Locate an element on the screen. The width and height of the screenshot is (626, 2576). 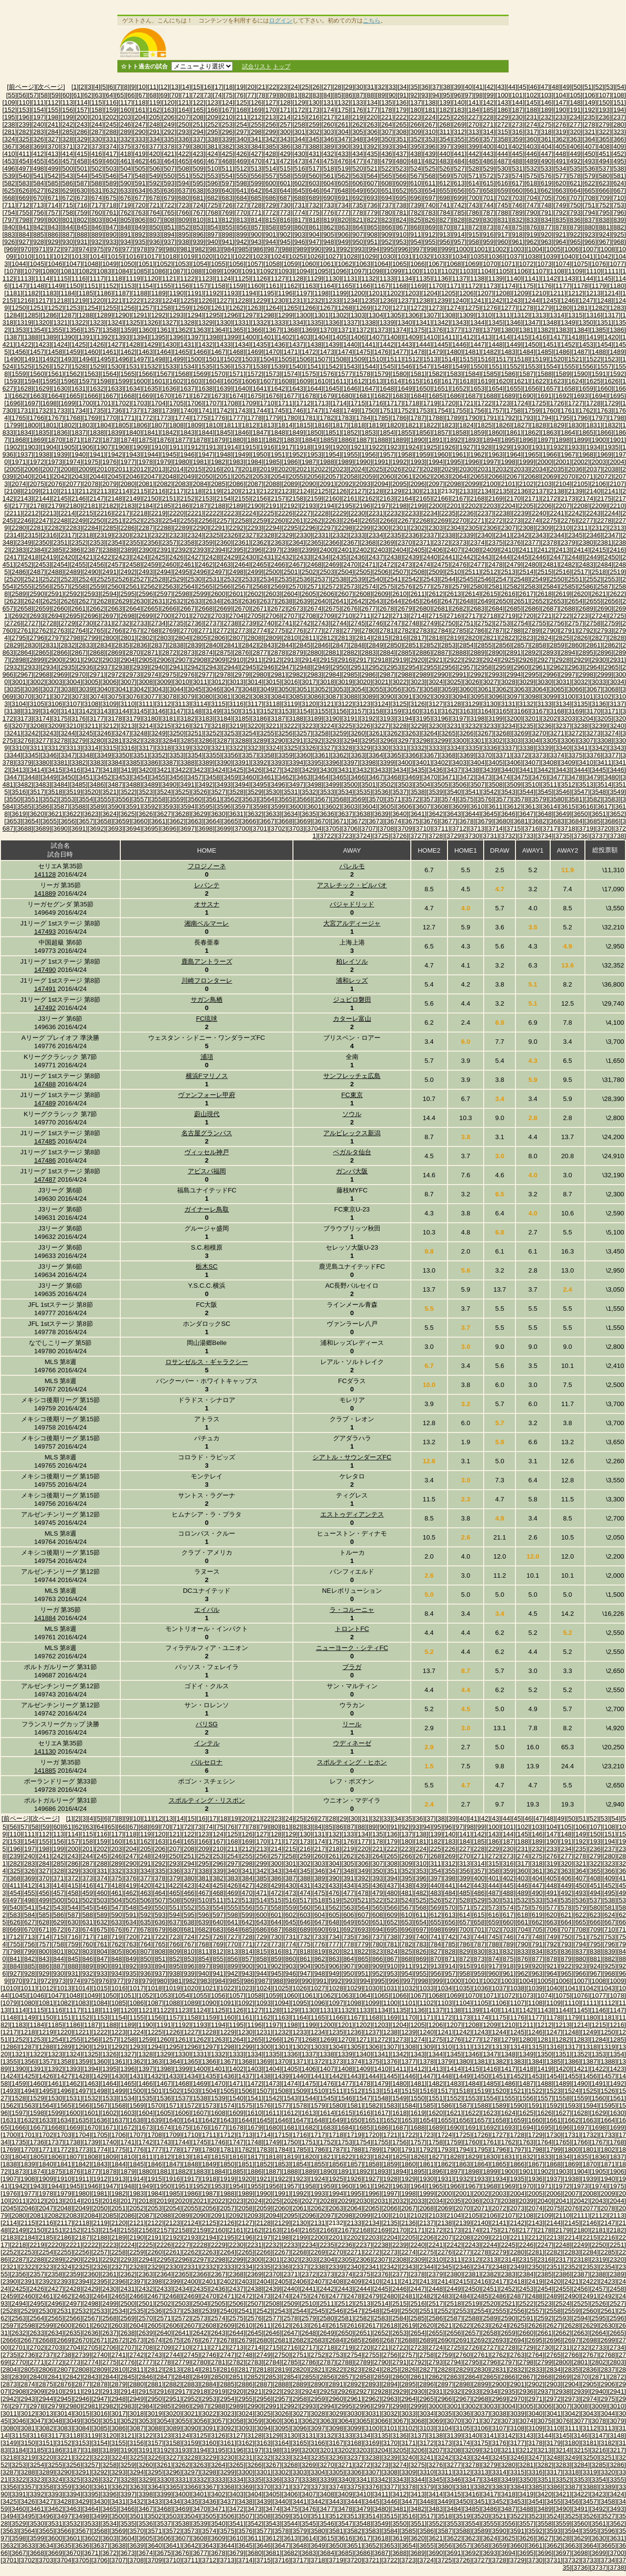
[15] is located at coordinates (196, 86).